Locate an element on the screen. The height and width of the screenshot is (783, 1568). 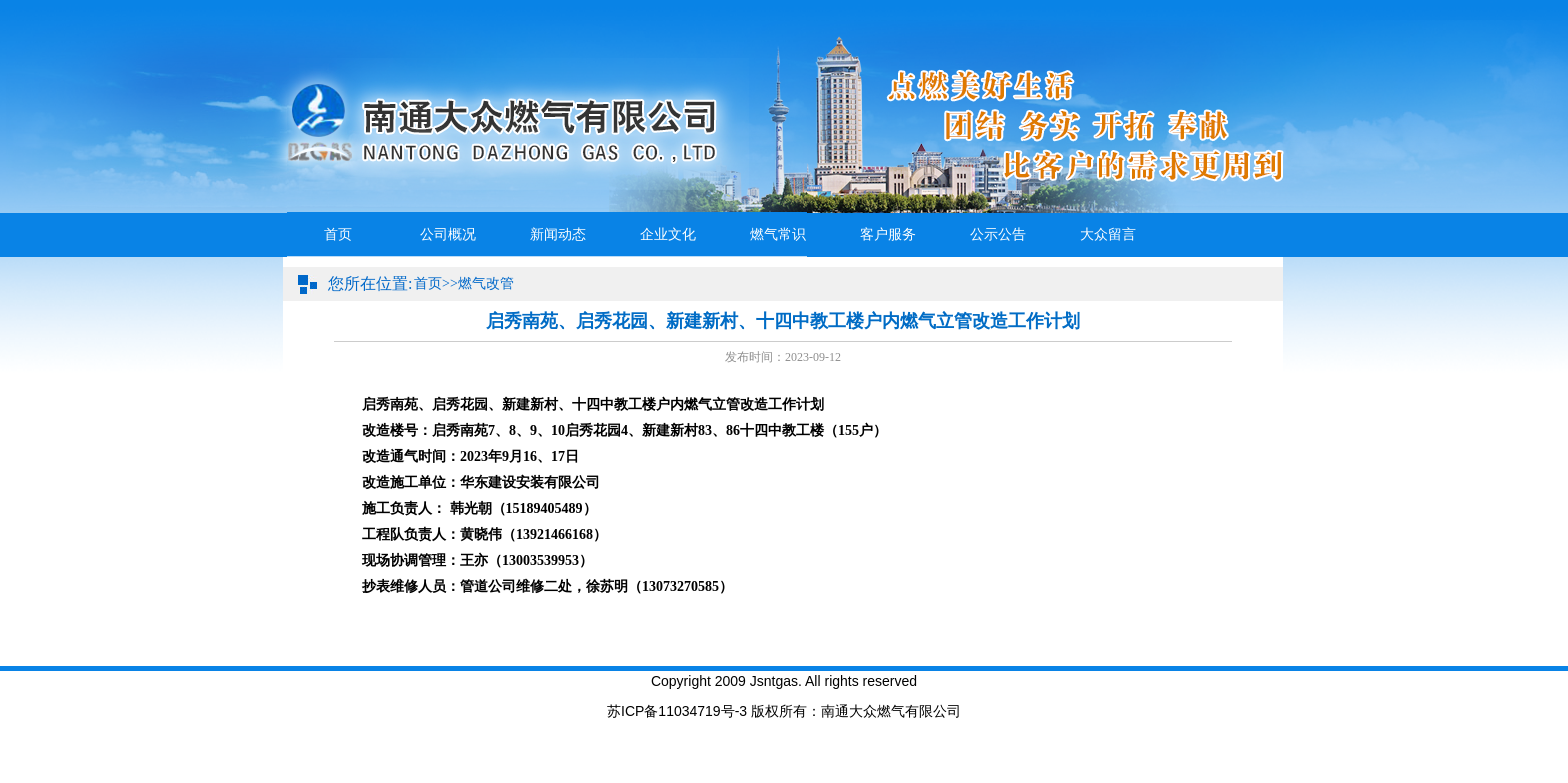
大众留言 is located at coordinates (1108, 234).